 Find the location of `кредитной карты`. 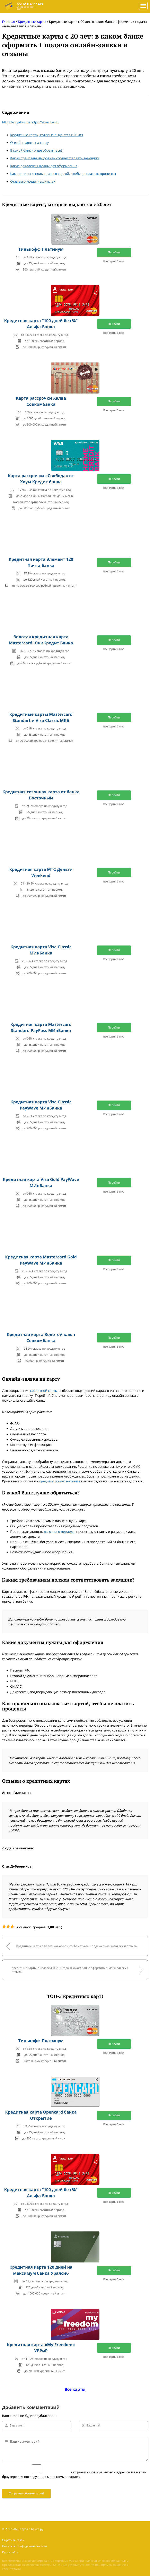

кредитной карты is located at coordinates (44, 1390).